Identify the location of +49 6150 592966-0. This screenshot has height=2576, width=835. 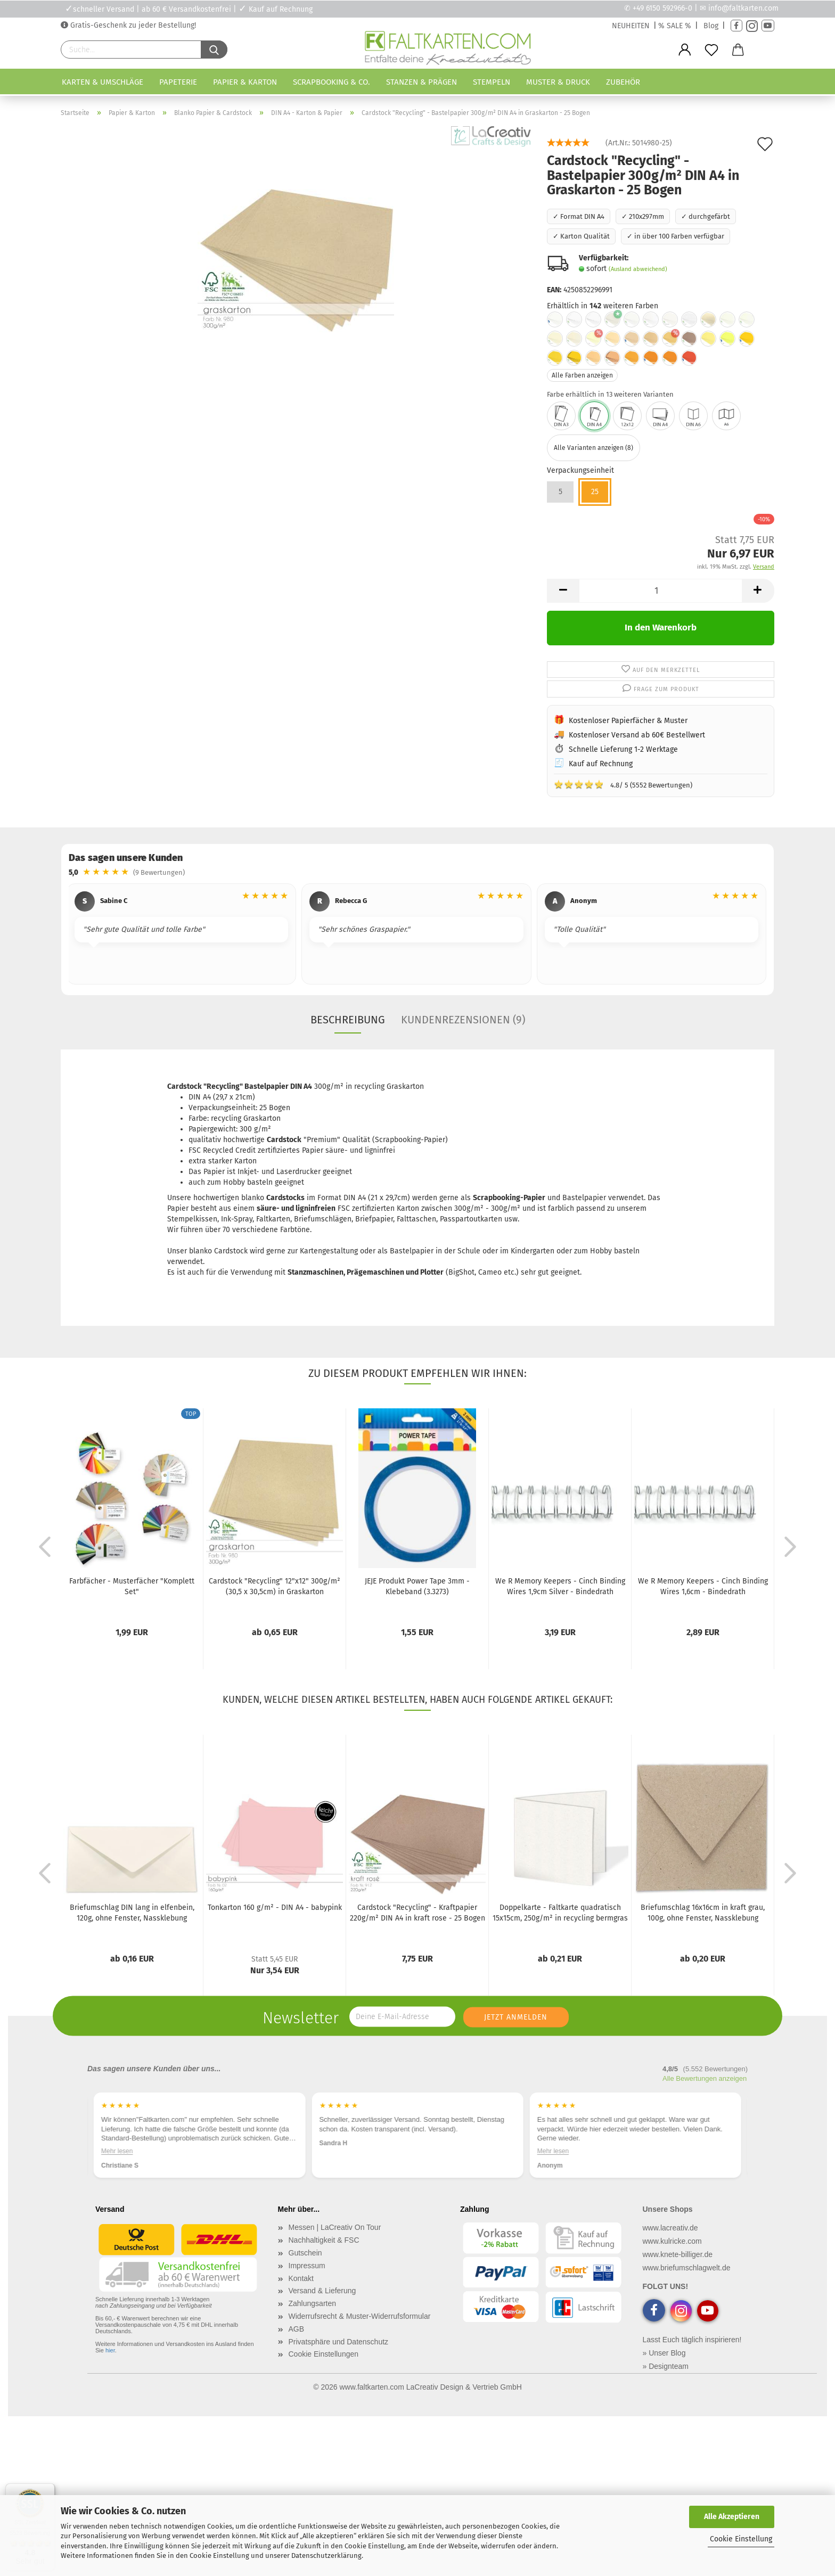
(662, 8).